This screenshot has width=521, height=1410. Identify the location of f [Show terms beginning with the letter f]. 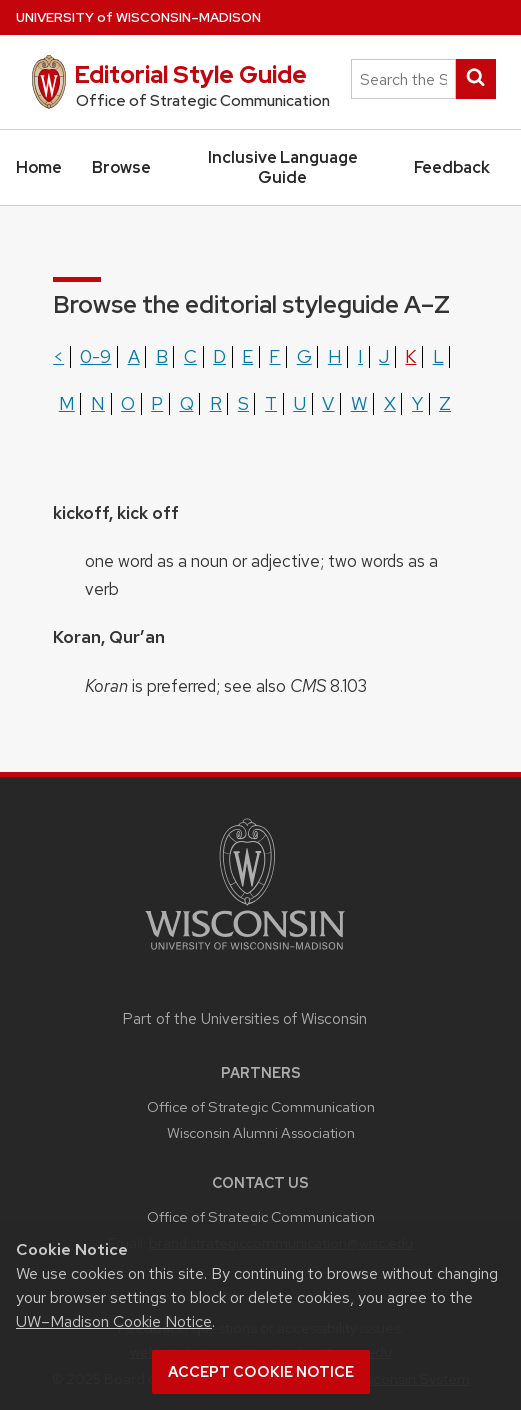
(274, 356).